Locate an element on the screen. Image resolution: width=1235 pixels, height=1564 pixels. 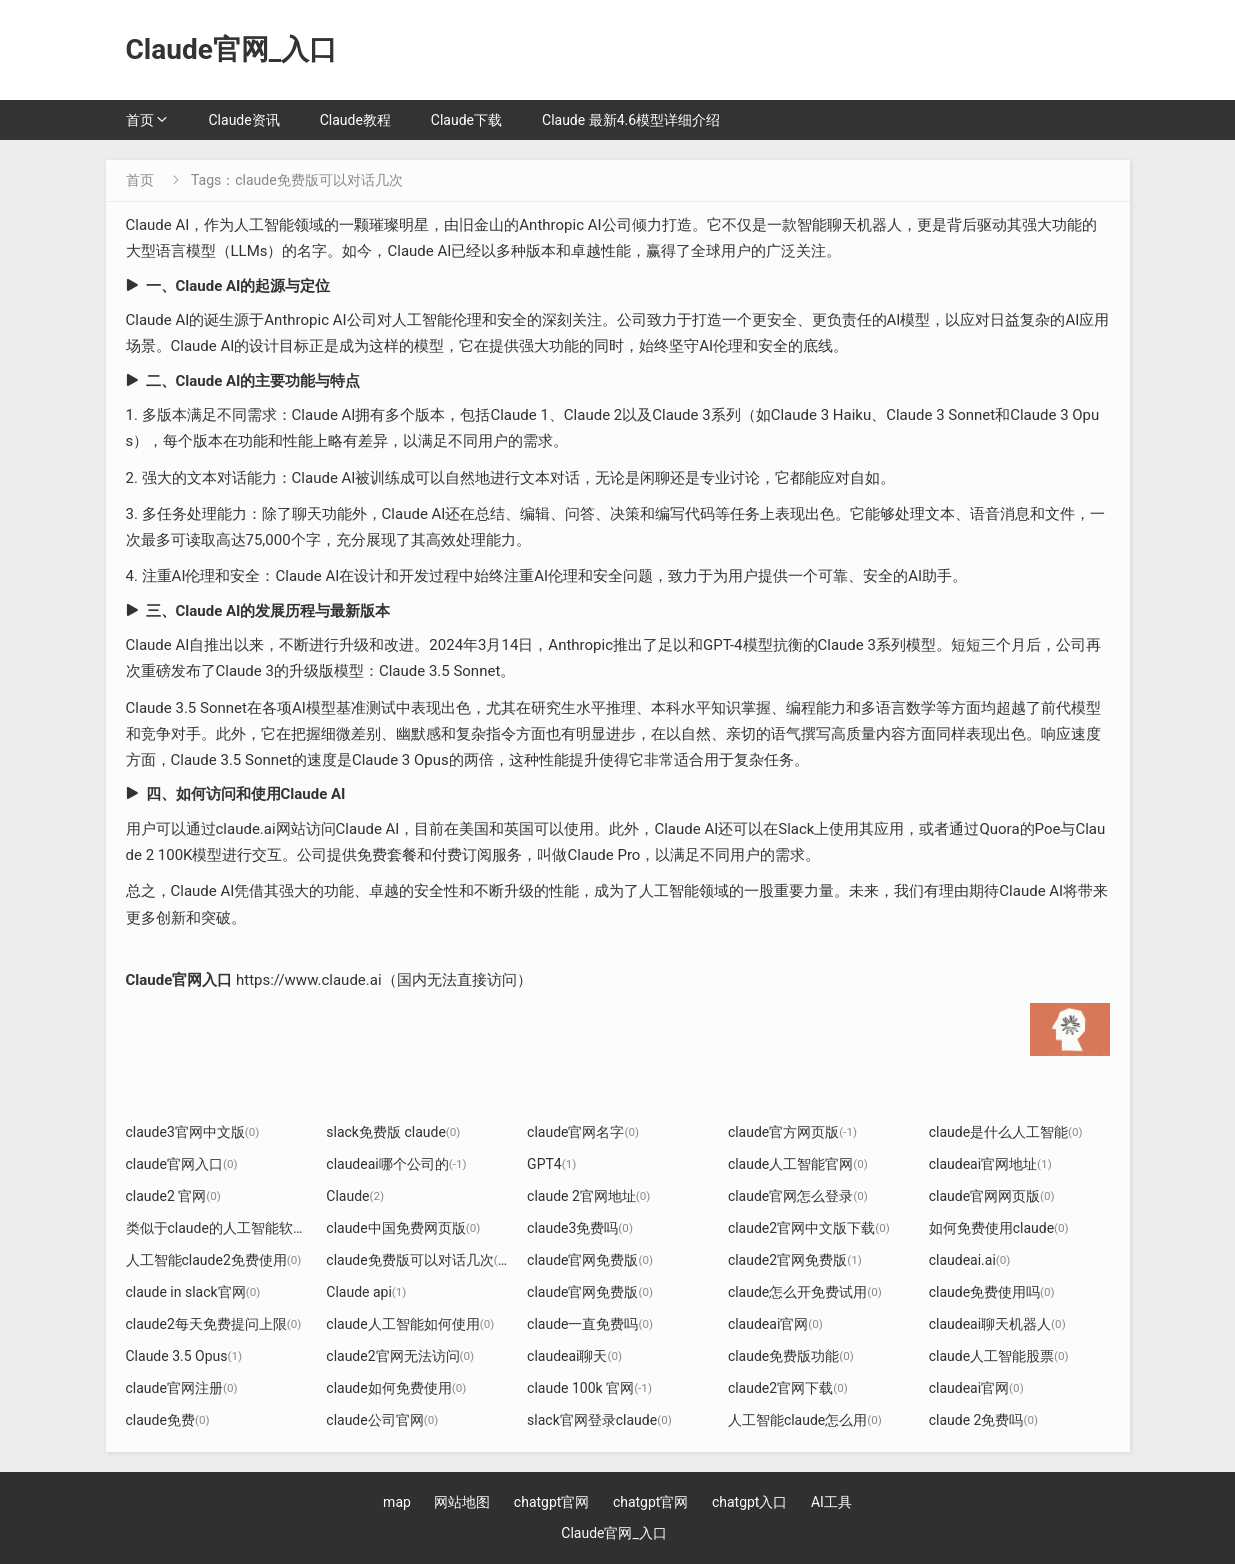
claudeai官网地址 is located at coordinates (990, 1164).